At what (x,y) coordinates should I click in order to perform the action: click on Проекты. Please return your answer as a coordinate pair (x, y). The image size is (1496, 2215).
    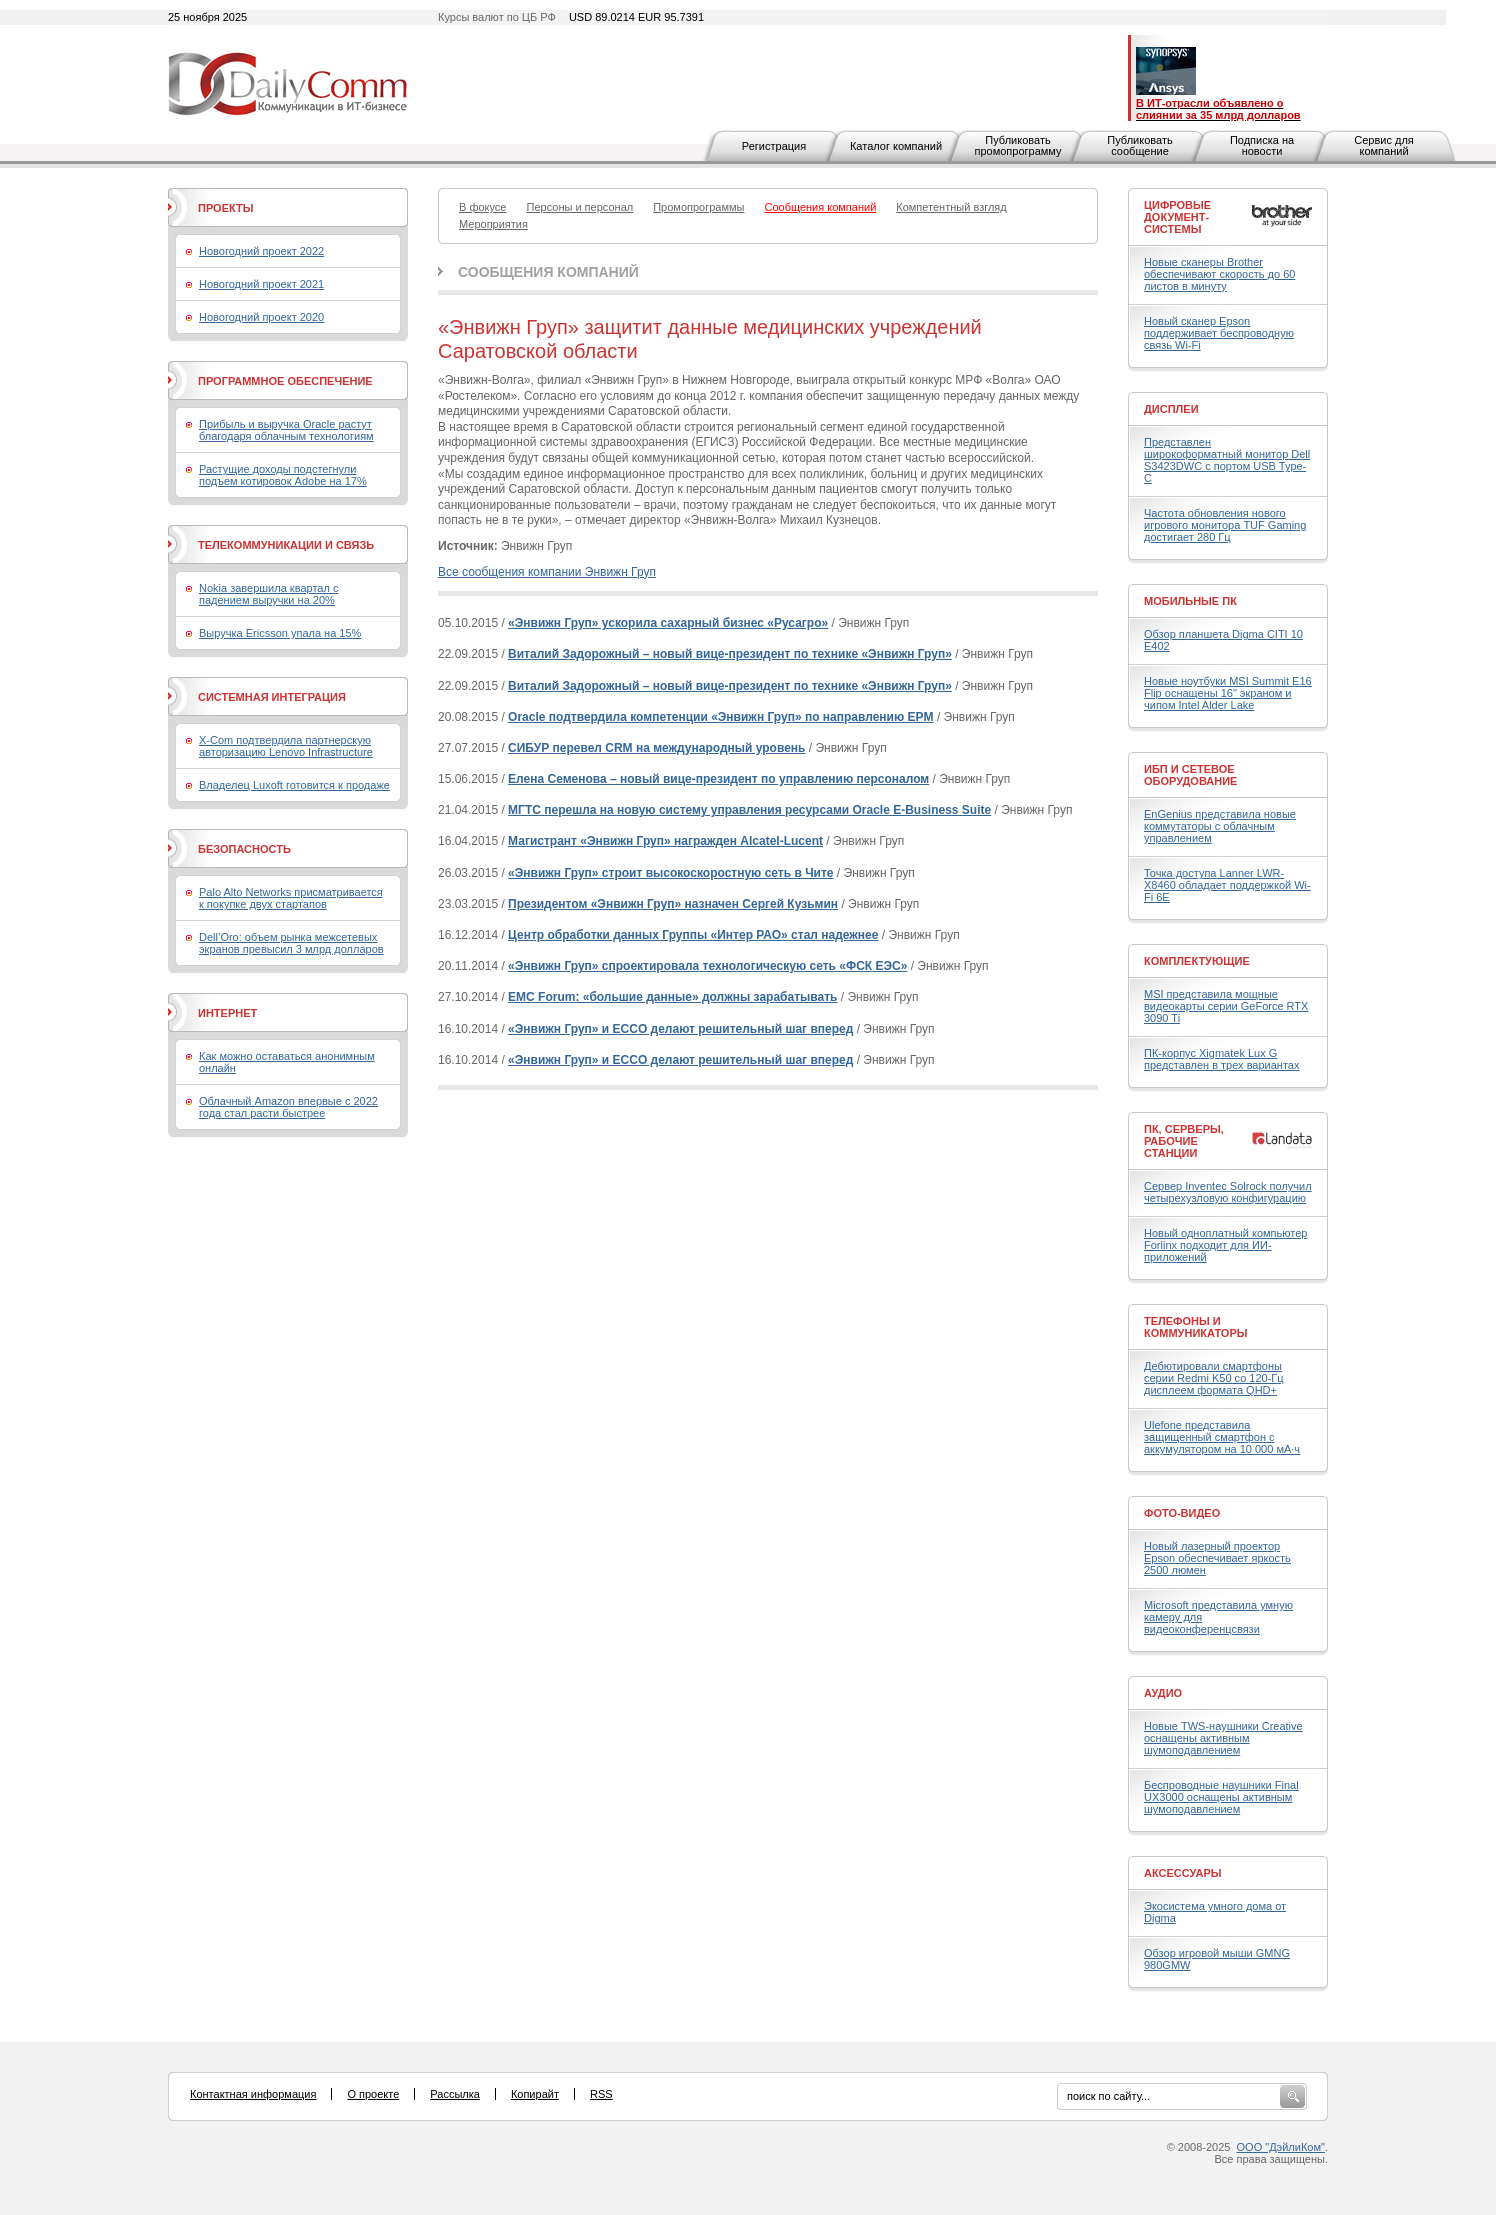
    Looking at the image, I should click on (225, 208).